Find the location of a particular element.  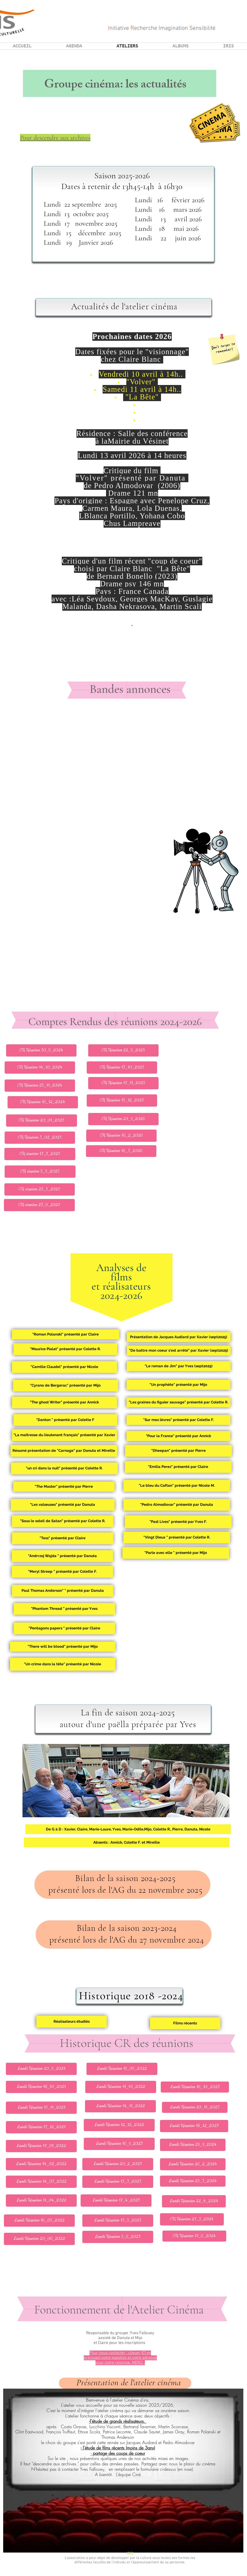

["There will be blood" présenté par Mijo] is located at coordinates (62, 1647).